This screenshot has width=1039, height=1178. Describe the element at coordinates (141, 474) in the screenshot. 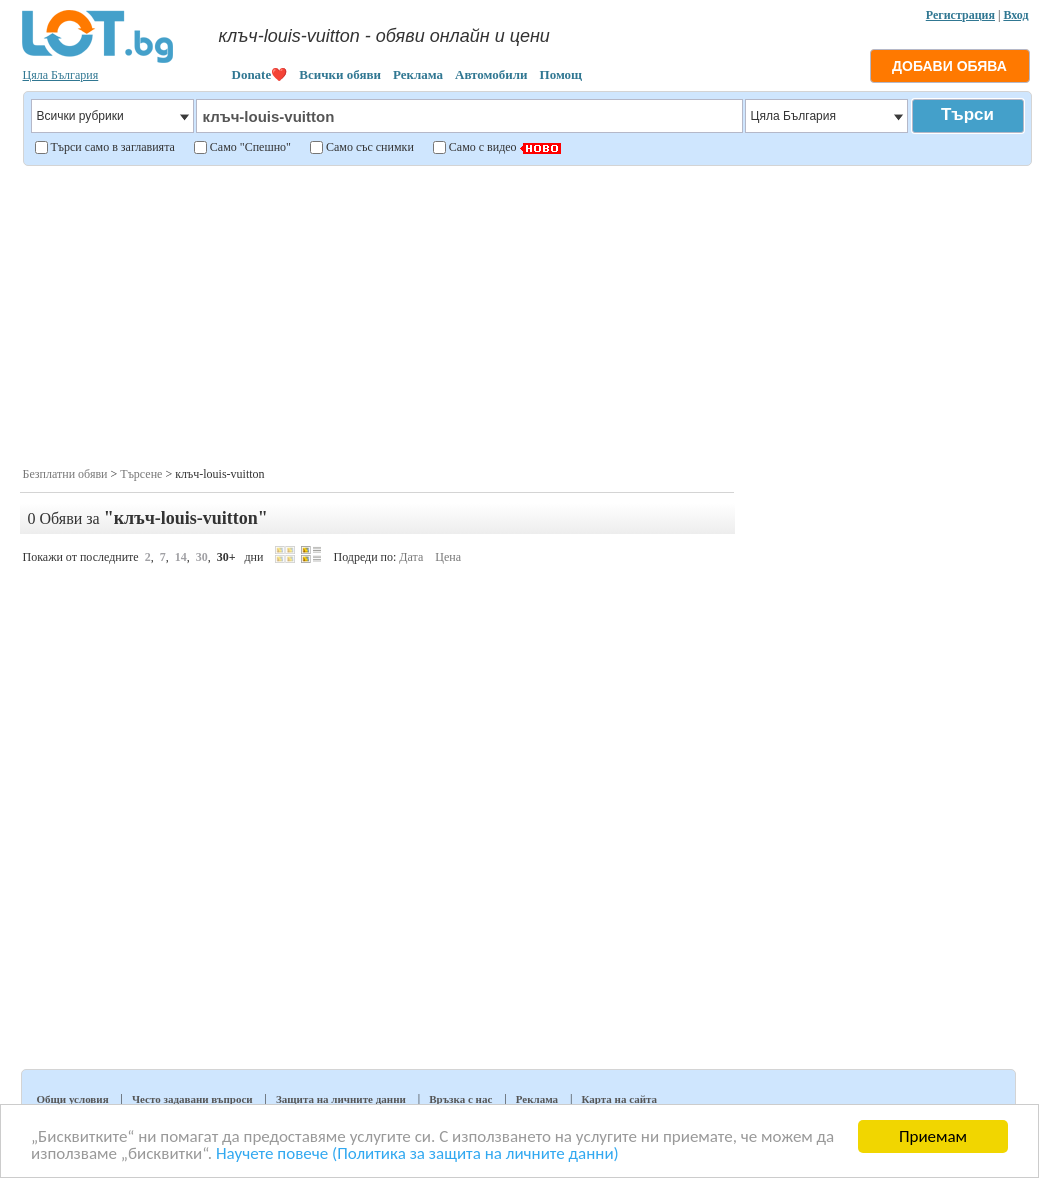

I see `Търсене` at that location.